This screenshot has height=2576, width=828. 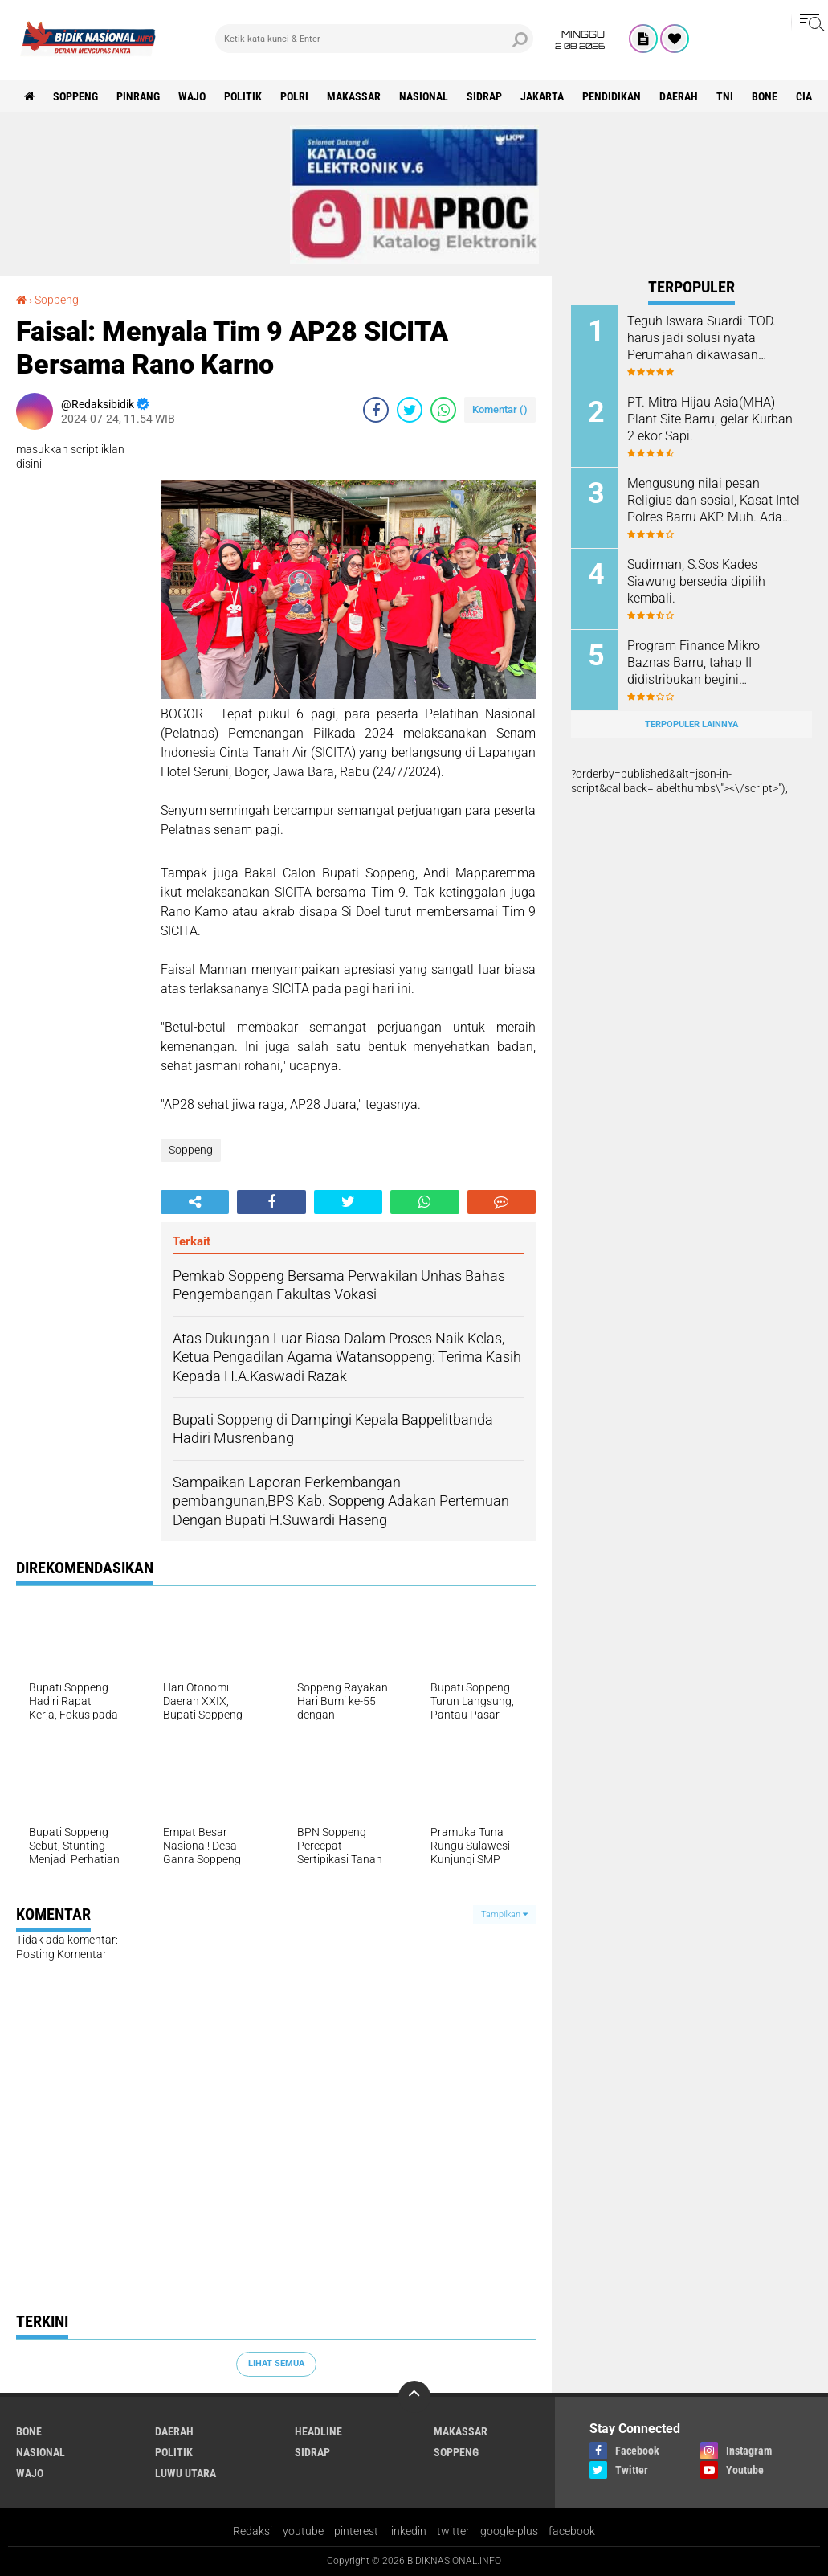 I want to click on facebook, so click(x=572, y=2531).